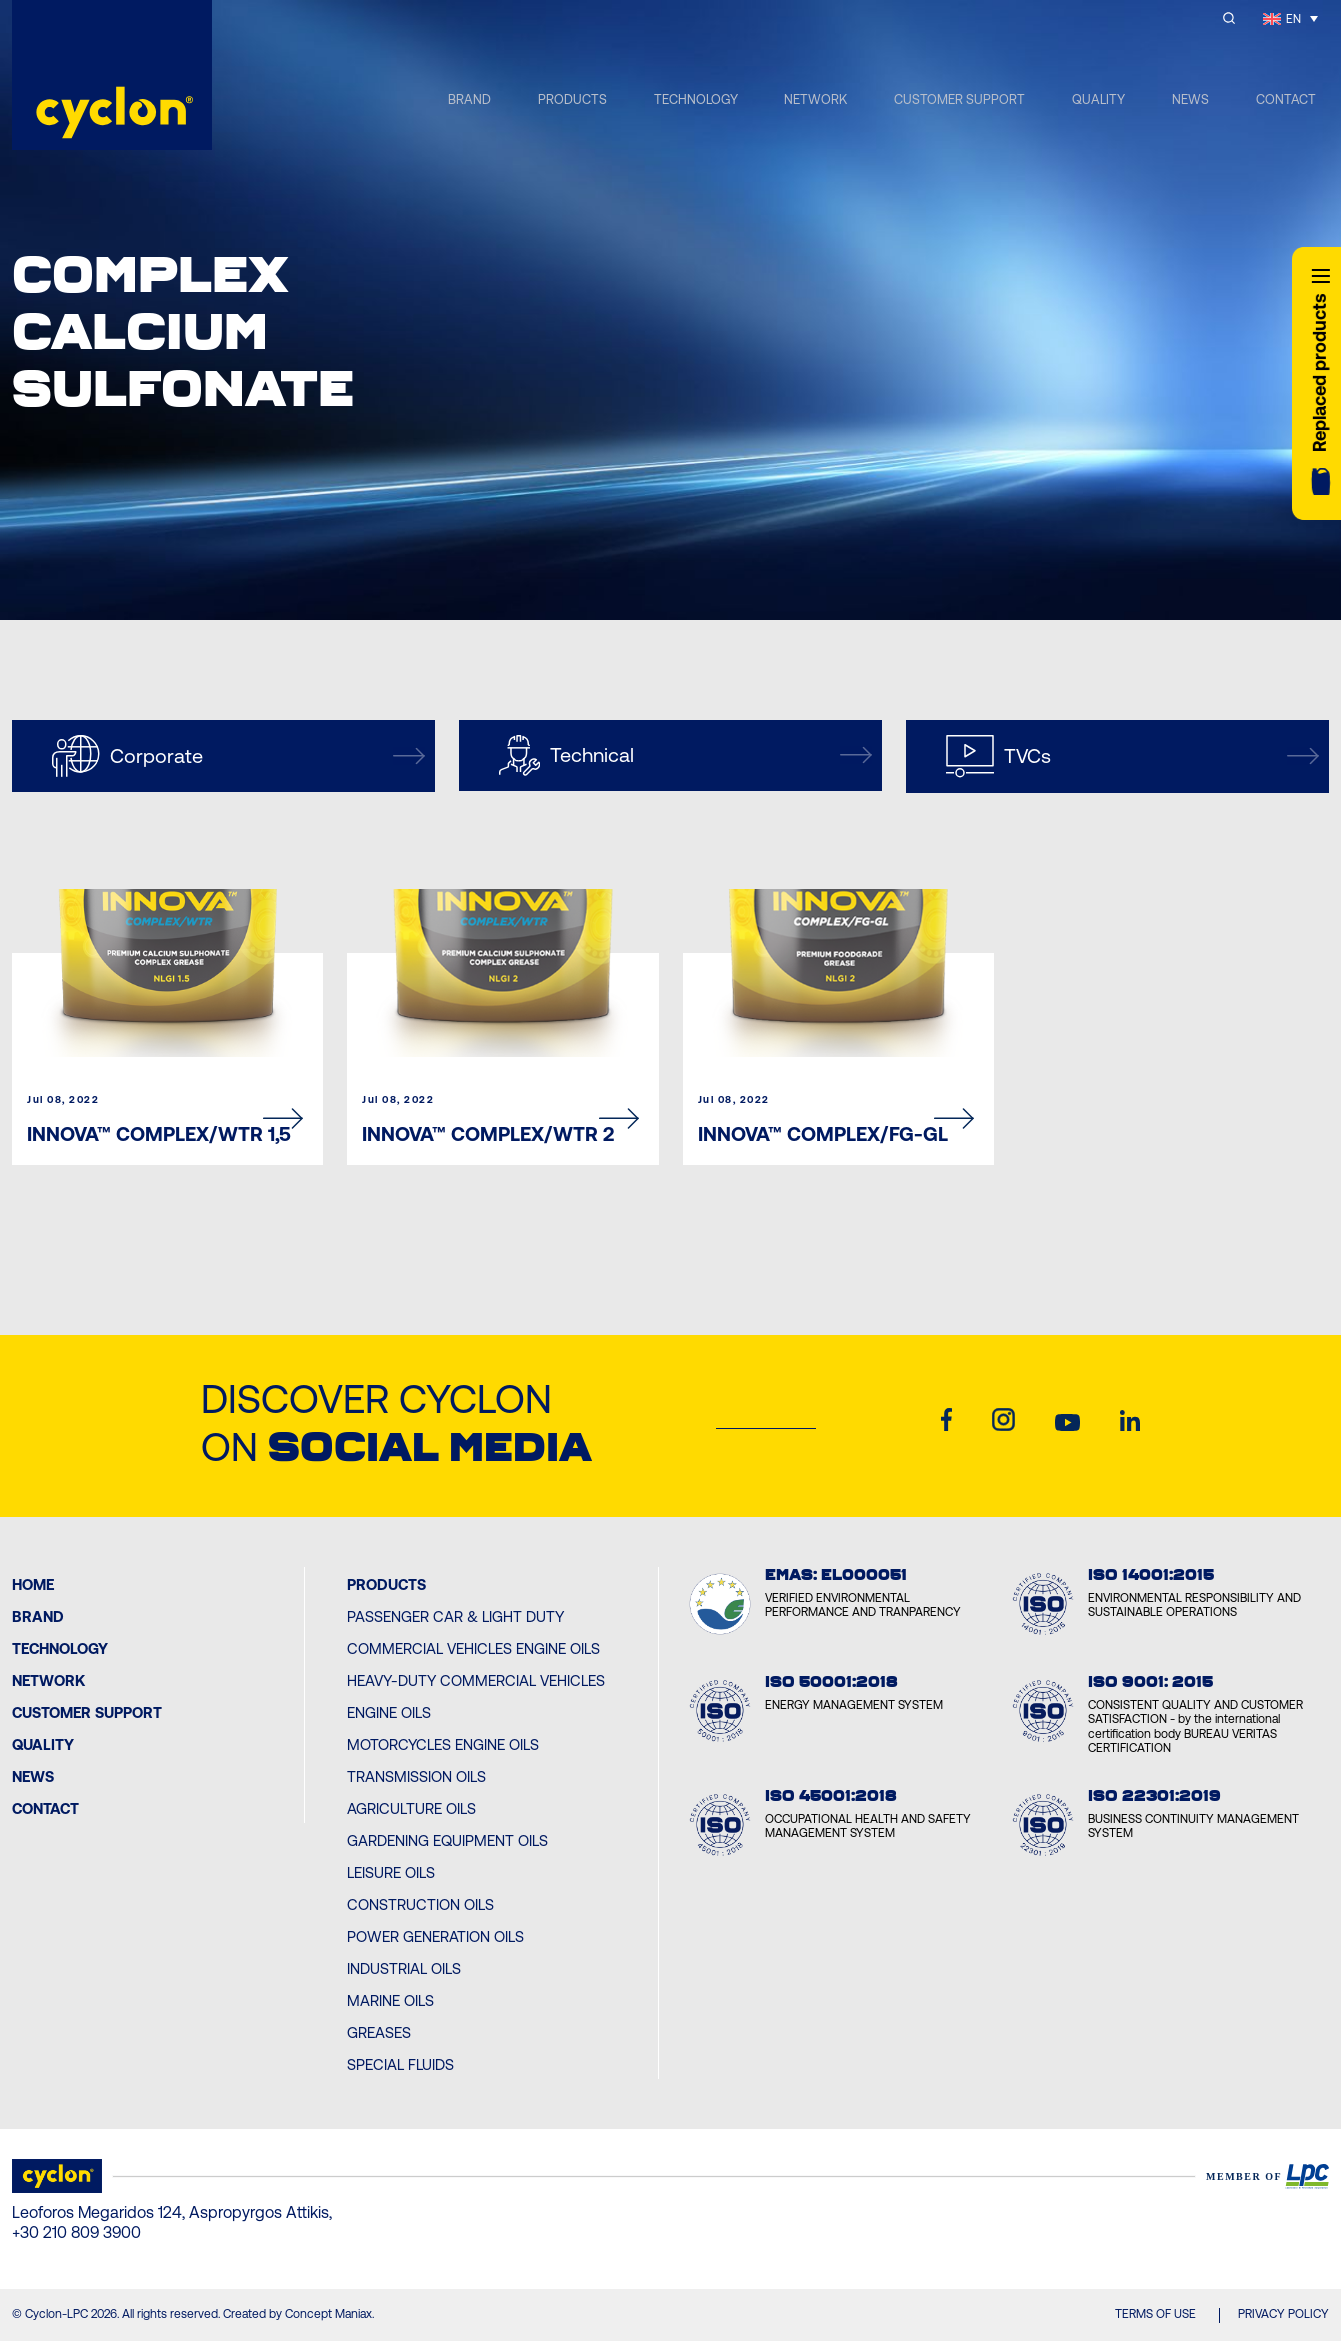 The width and height of the screenshot is (1341, 2341). Describe the element at coordinates (1290, 18) in the screenshot. I see `[Language switcher, press tab to navigate to other languages]` at that location.